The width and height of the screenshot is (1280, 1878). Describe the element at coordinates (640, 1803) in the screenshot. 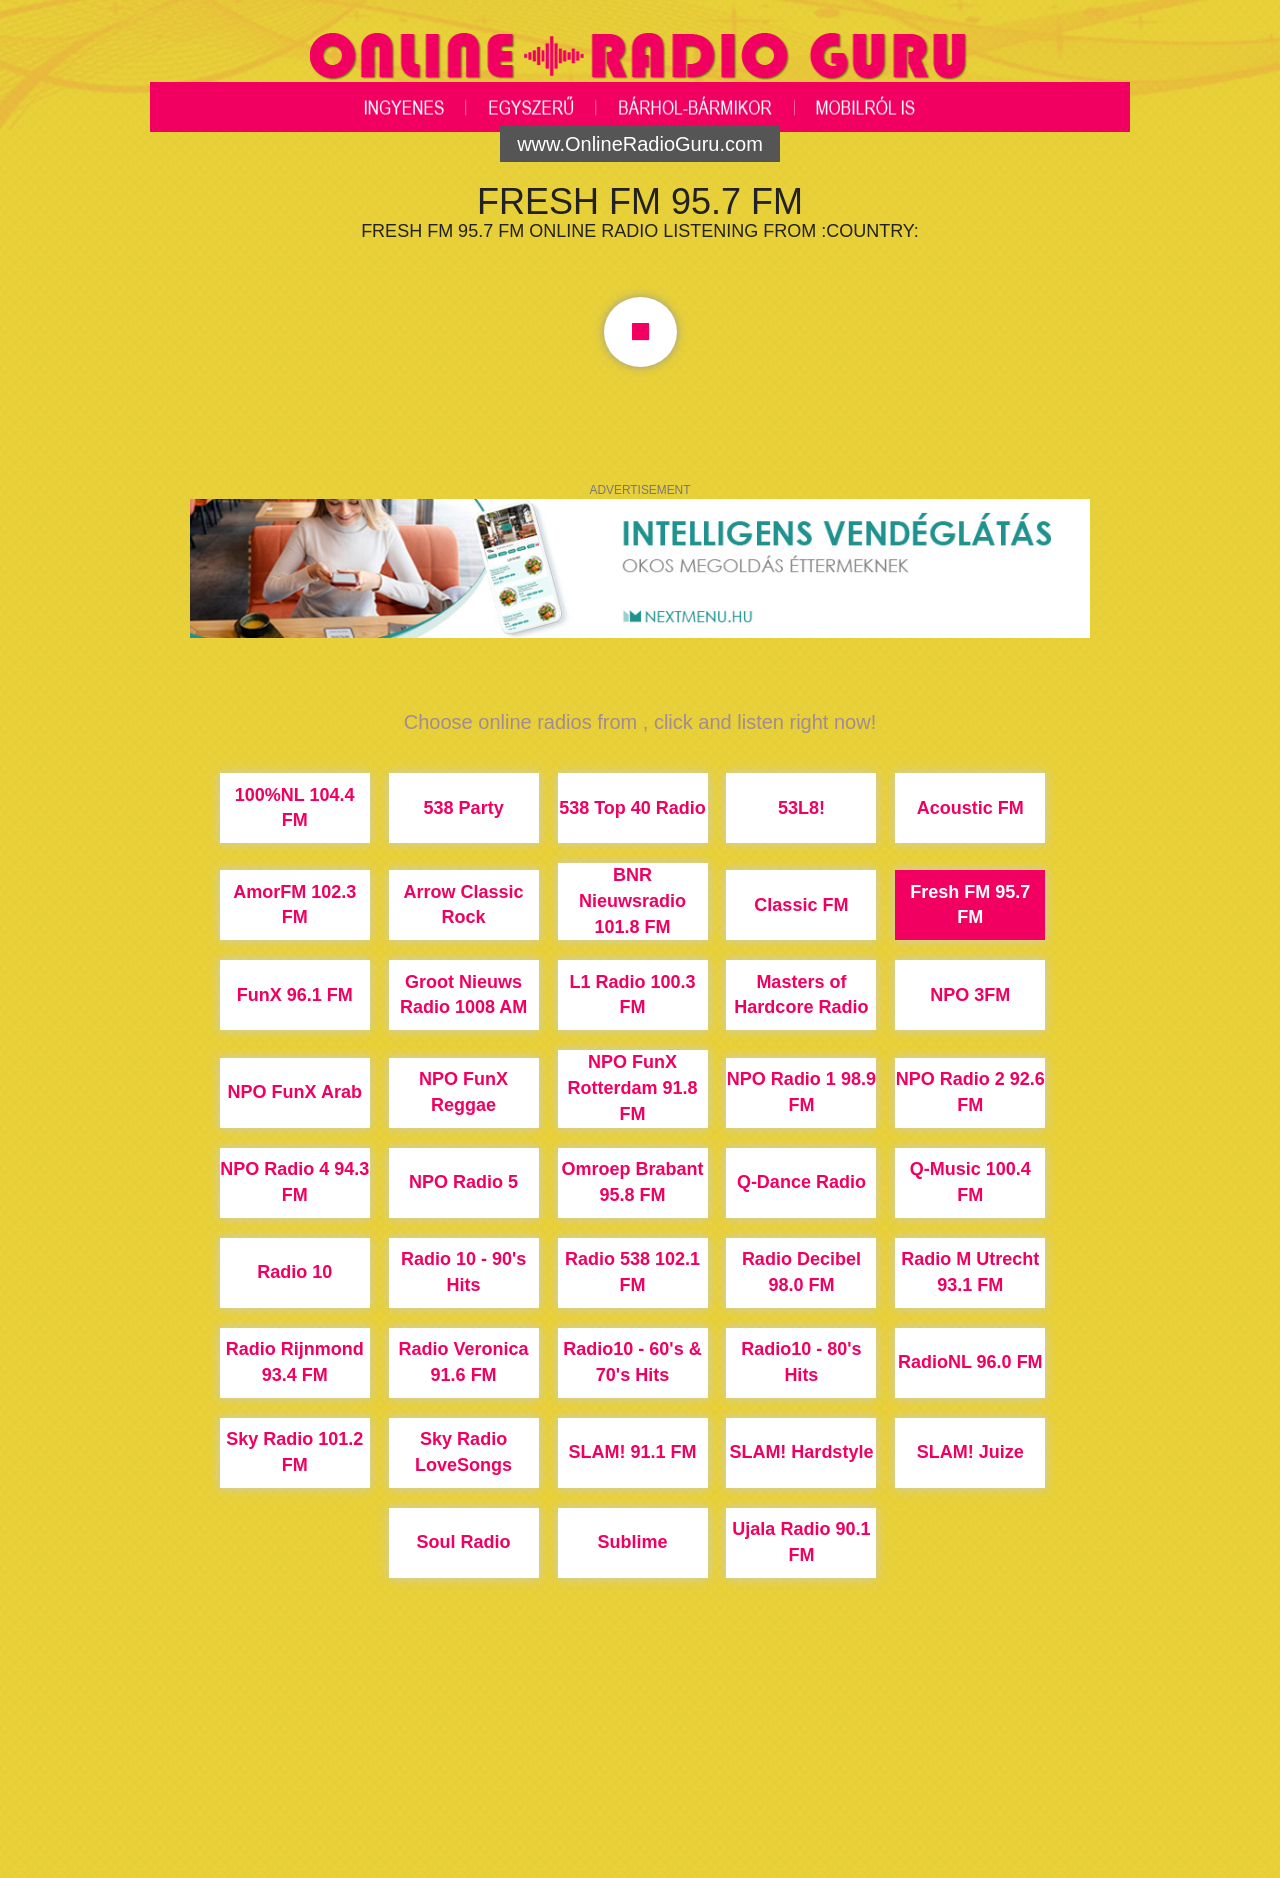

I see `[Advertisement]` at that location.